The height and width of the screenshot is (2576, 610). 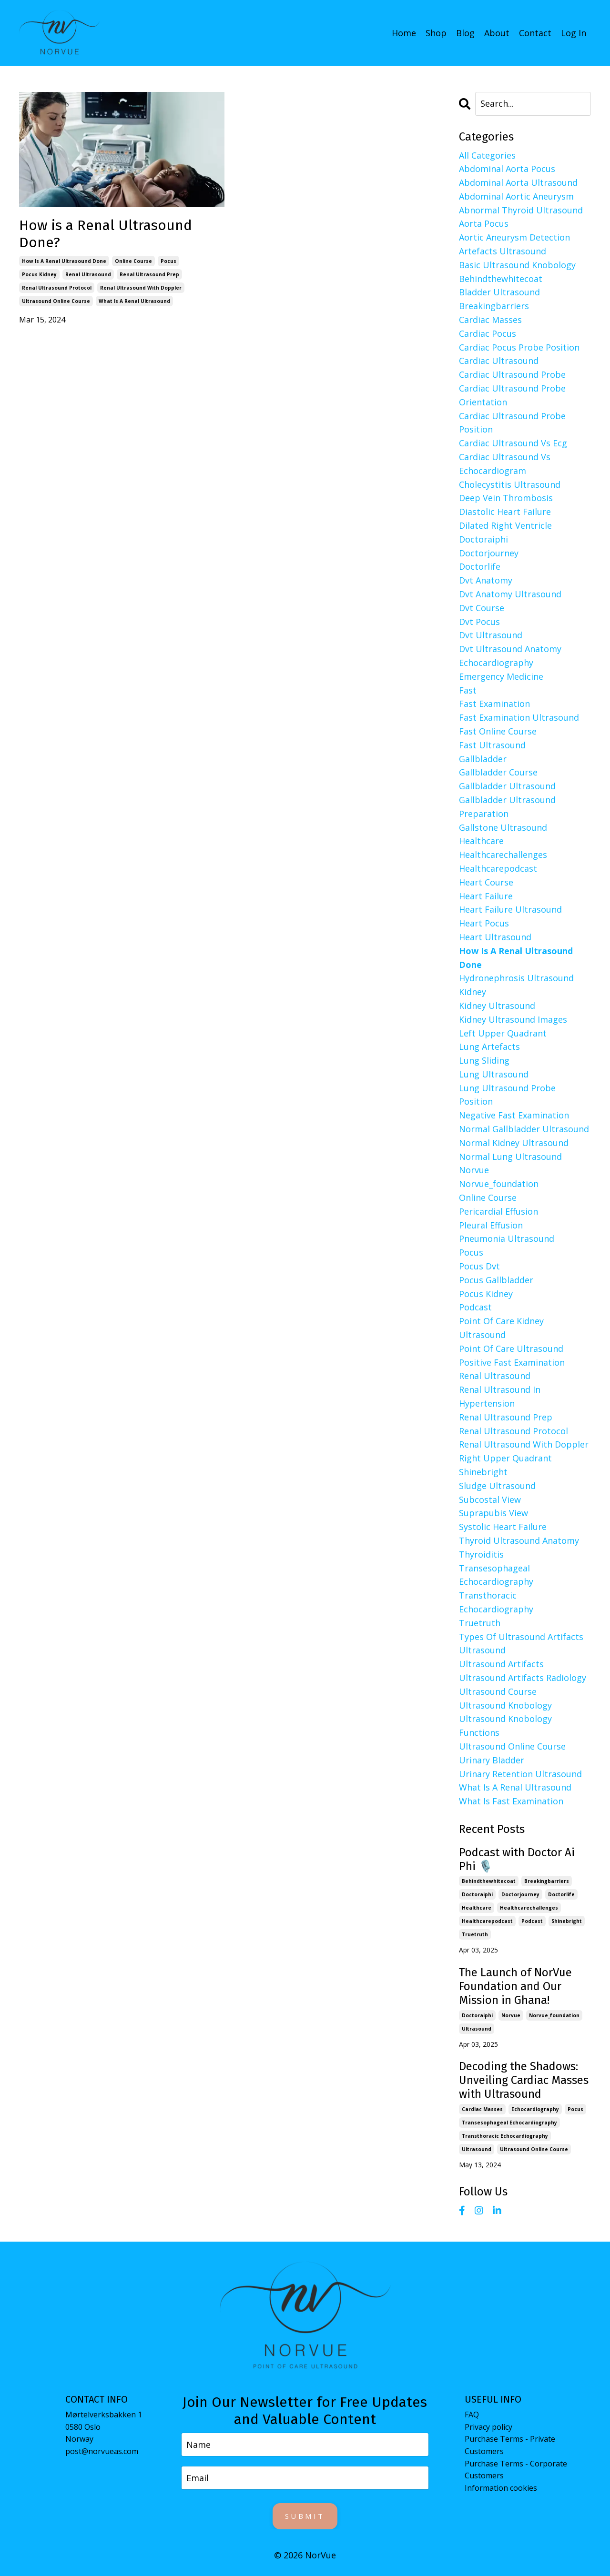 What do you see at coordinates (483, 223) in the screenshot?
I see `aorta pocus` at bounding box center [483, 223].